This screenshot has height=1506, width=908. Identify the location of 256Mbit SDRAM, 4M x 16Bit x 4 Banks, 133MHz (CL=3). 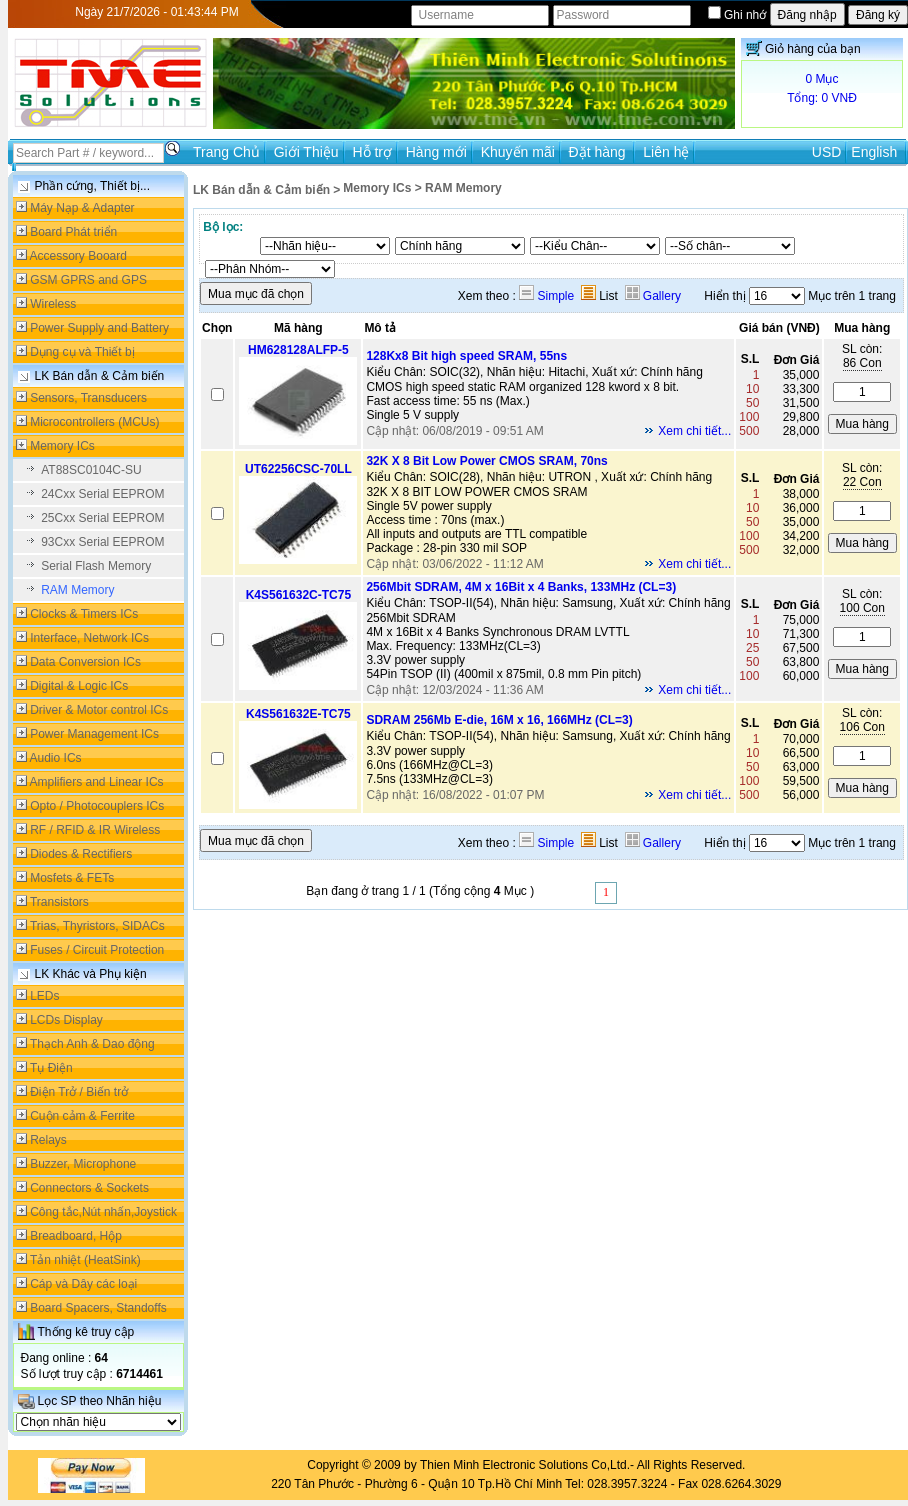
(521, 587).